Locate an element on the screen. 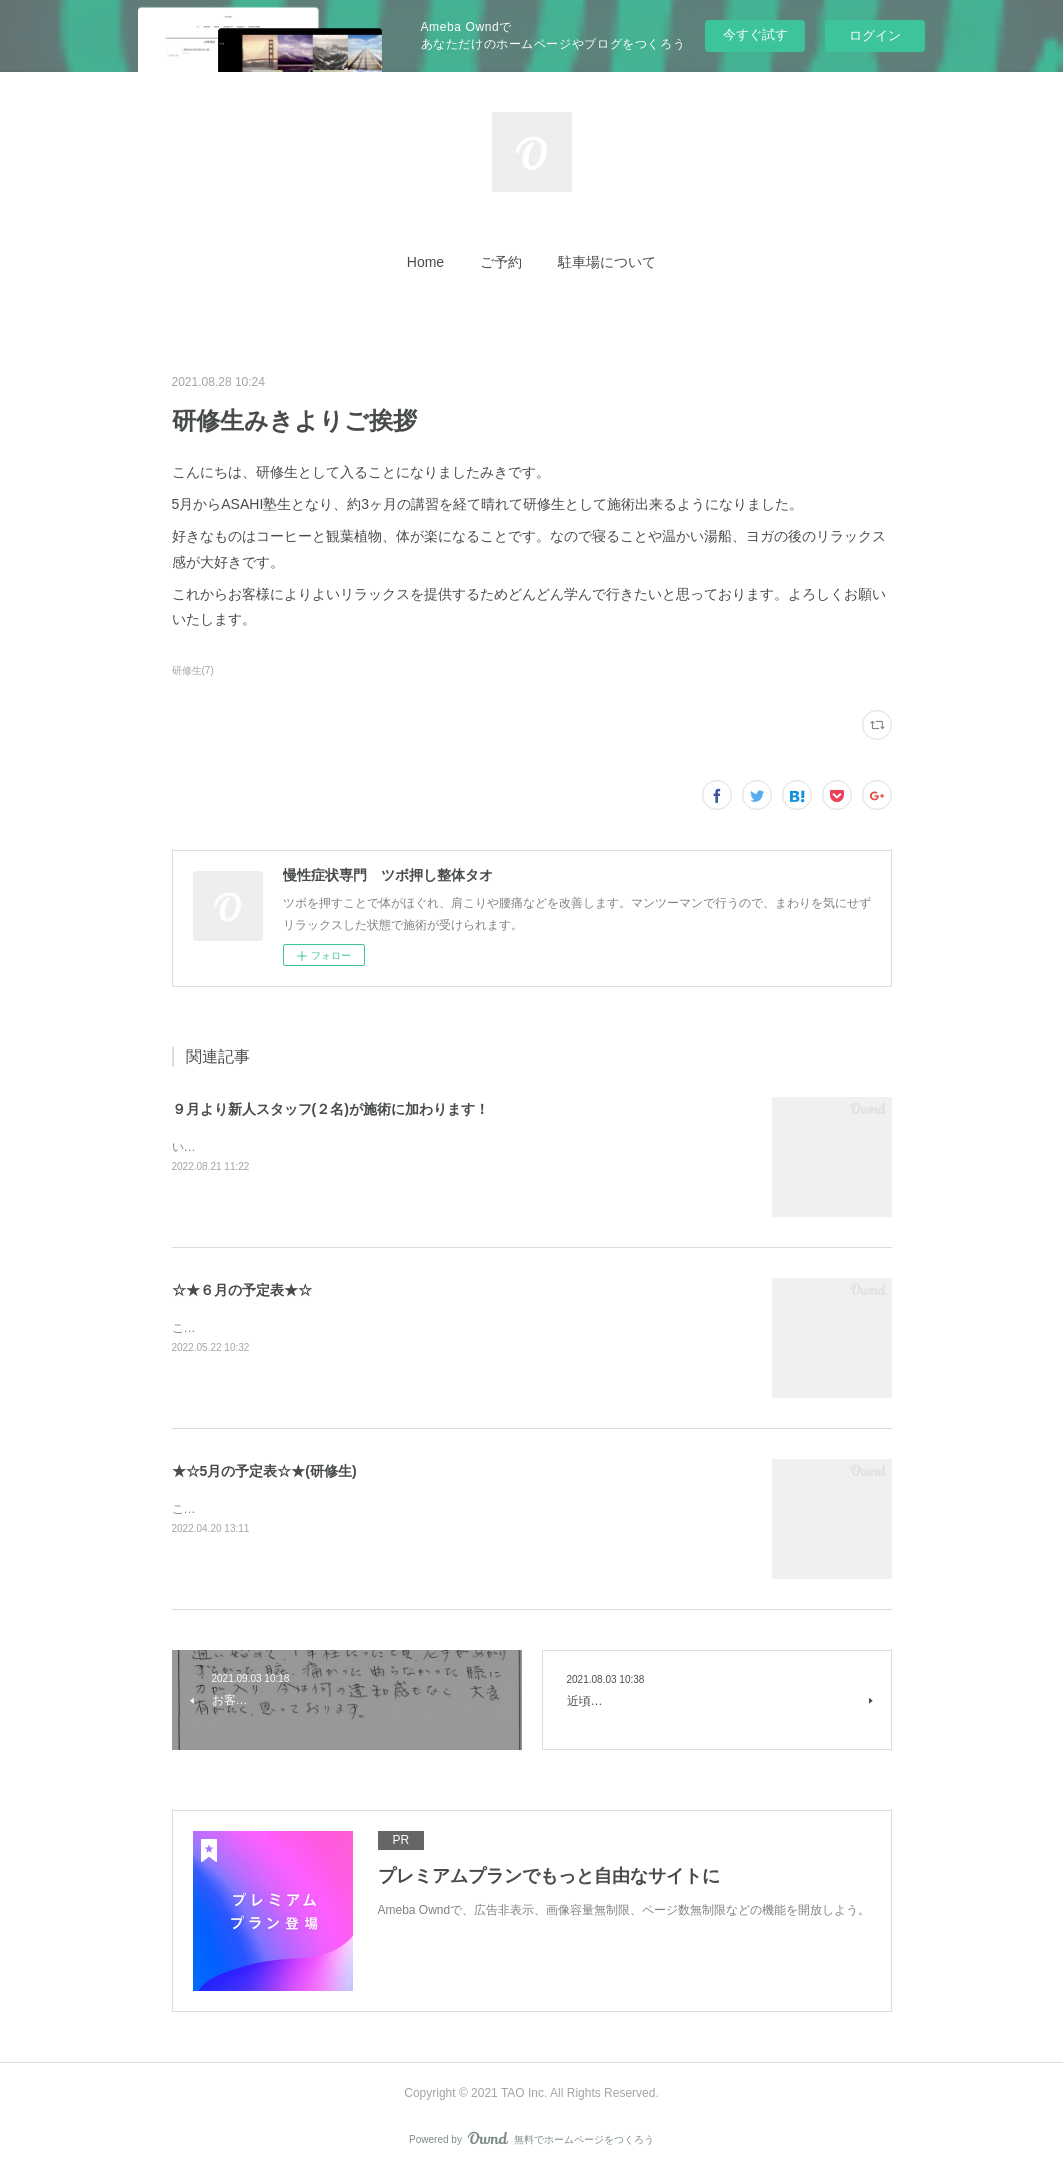 The image size is (1063, 2174). [button] is located at coordinates (425, 262).